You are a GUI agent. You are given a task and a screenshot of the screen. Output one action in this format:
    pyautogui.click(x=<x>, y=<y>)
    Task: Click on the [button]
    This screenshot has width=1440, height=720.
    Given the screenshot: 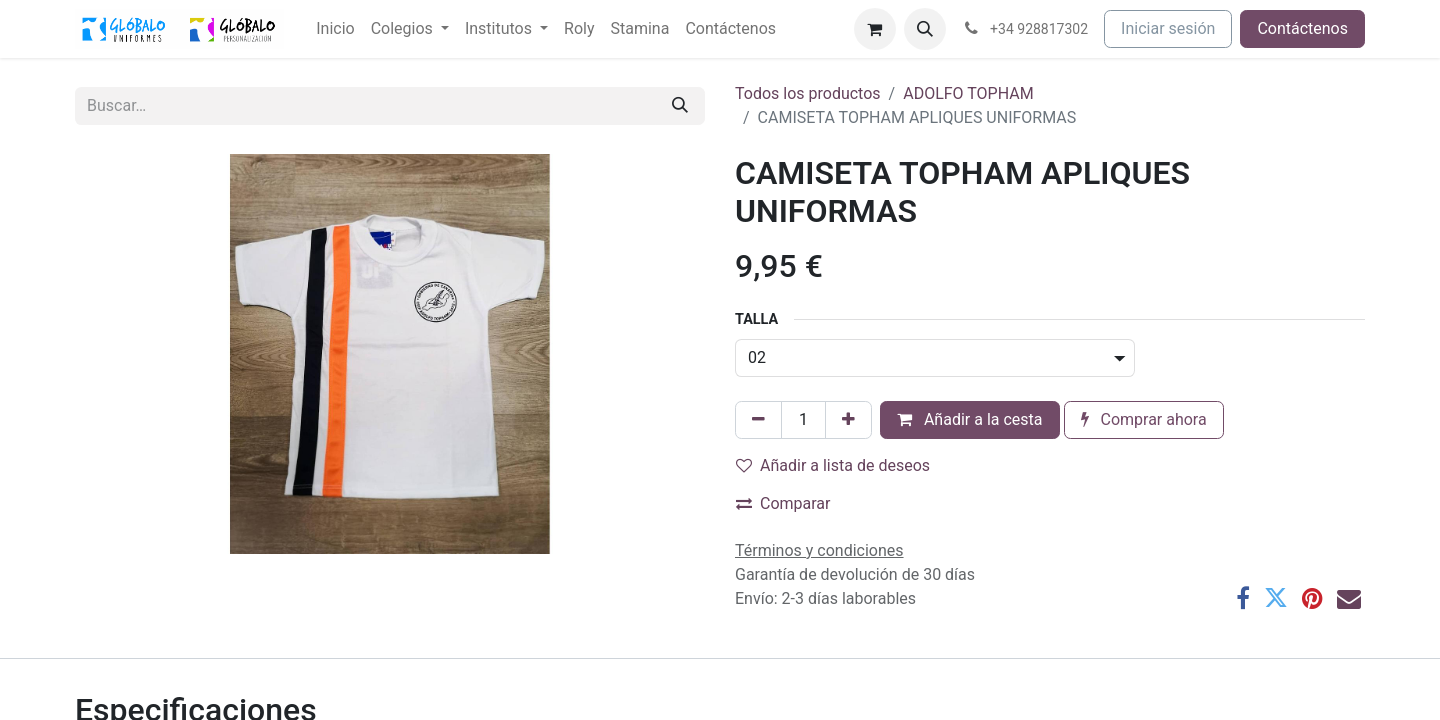 What is the action you would take?
    pyautogui.click(x=925, y=29)
    